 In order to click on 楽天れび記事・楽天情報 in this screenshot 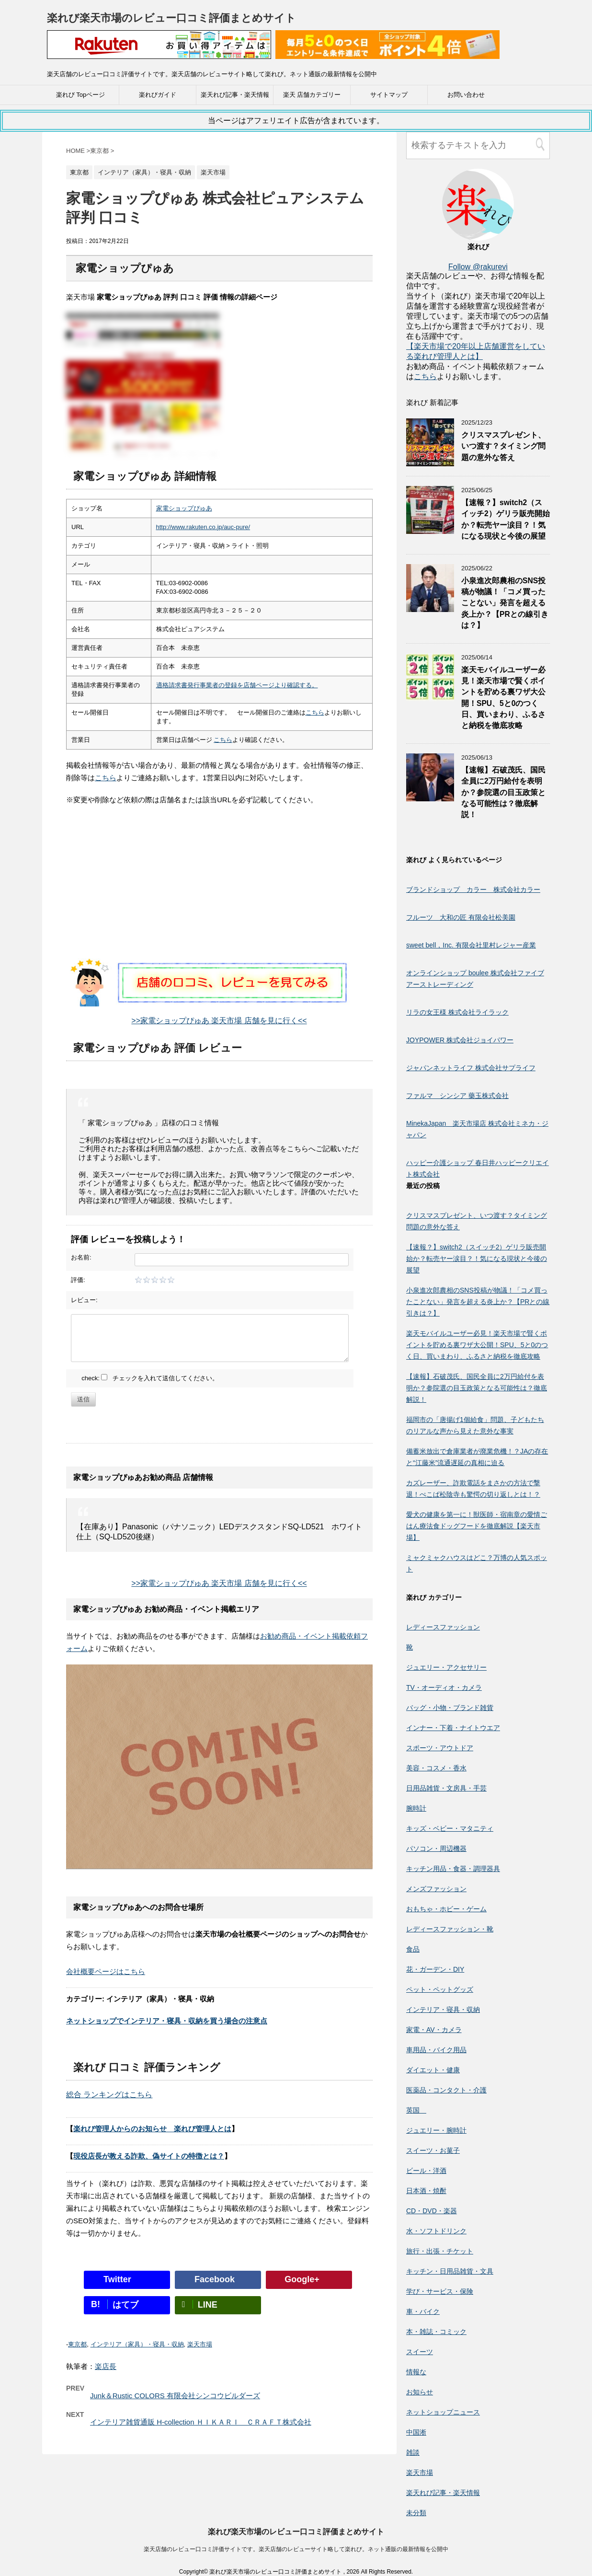, I will do `click(235, 94)`.